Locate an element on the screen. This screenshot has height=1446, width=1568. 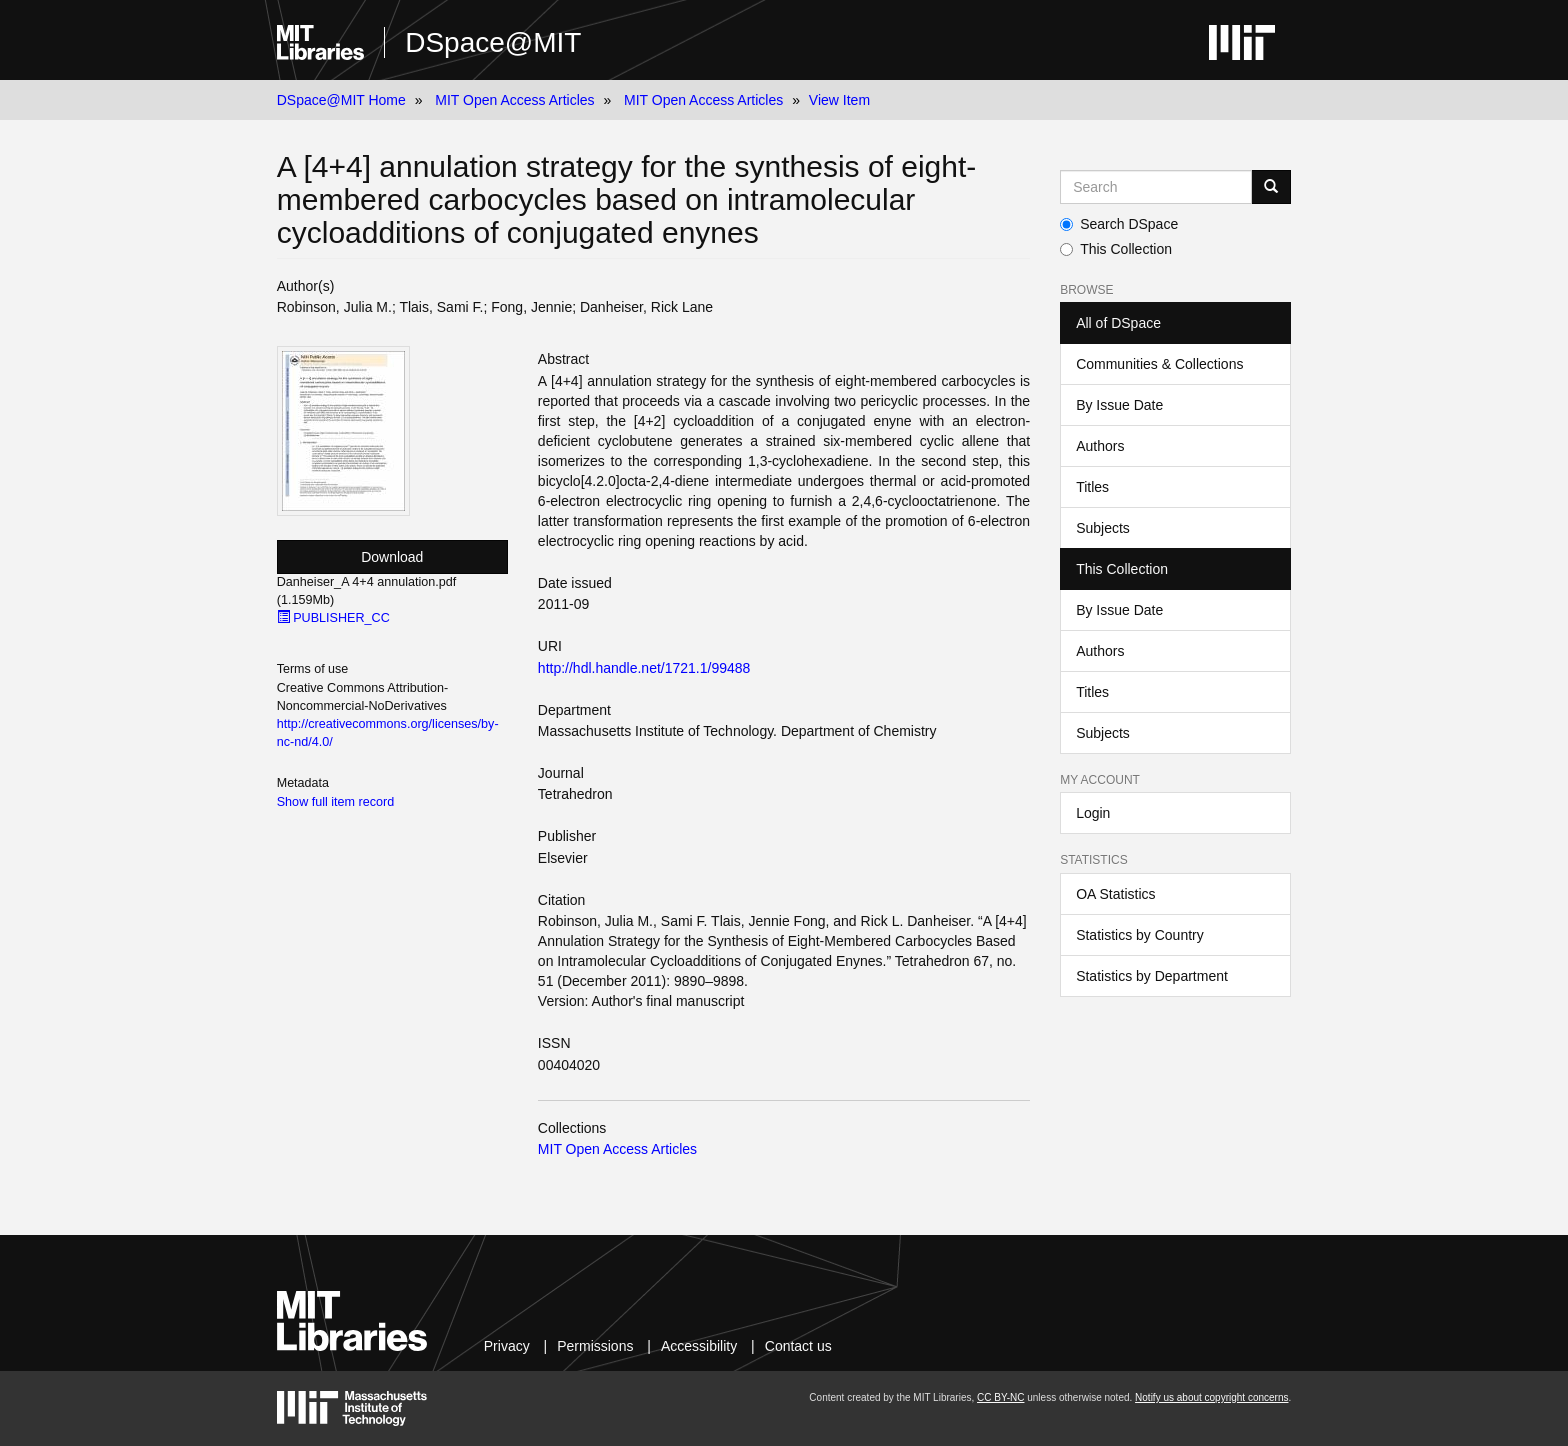
Subjects is located at coordinates (1103, 528).